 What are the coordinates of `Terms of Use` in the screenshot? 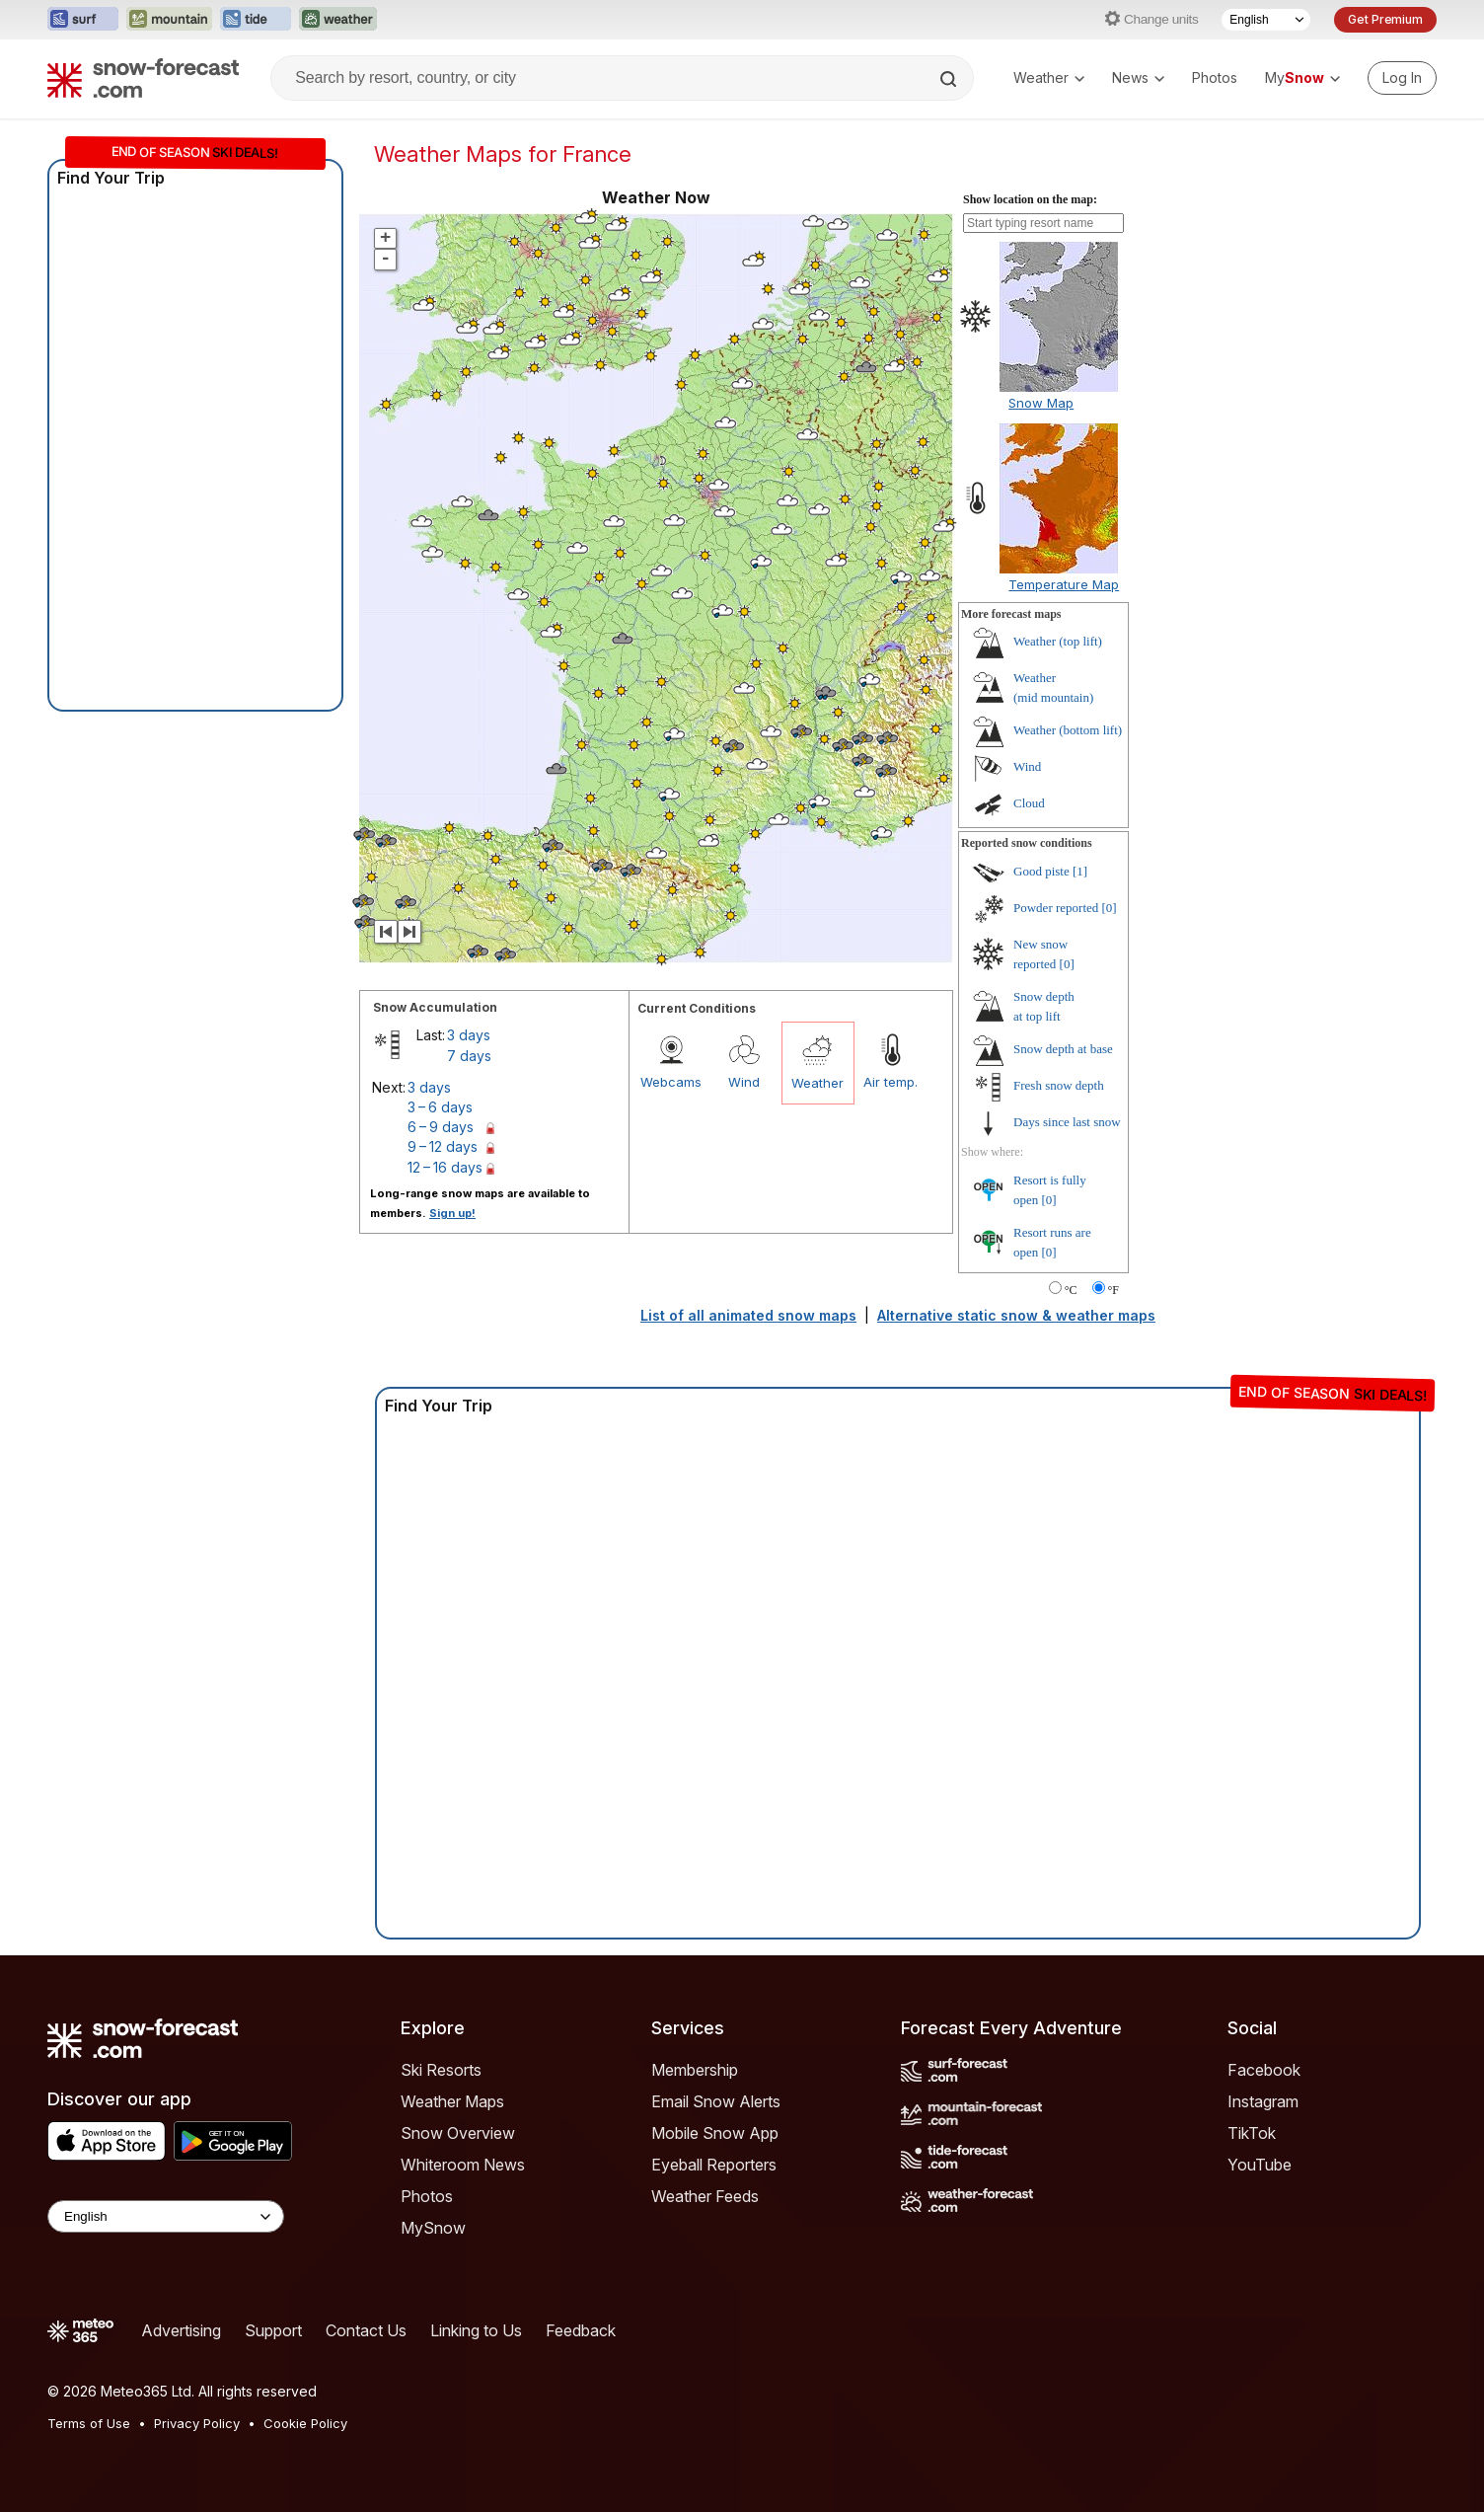 It's located at (88, 2423).